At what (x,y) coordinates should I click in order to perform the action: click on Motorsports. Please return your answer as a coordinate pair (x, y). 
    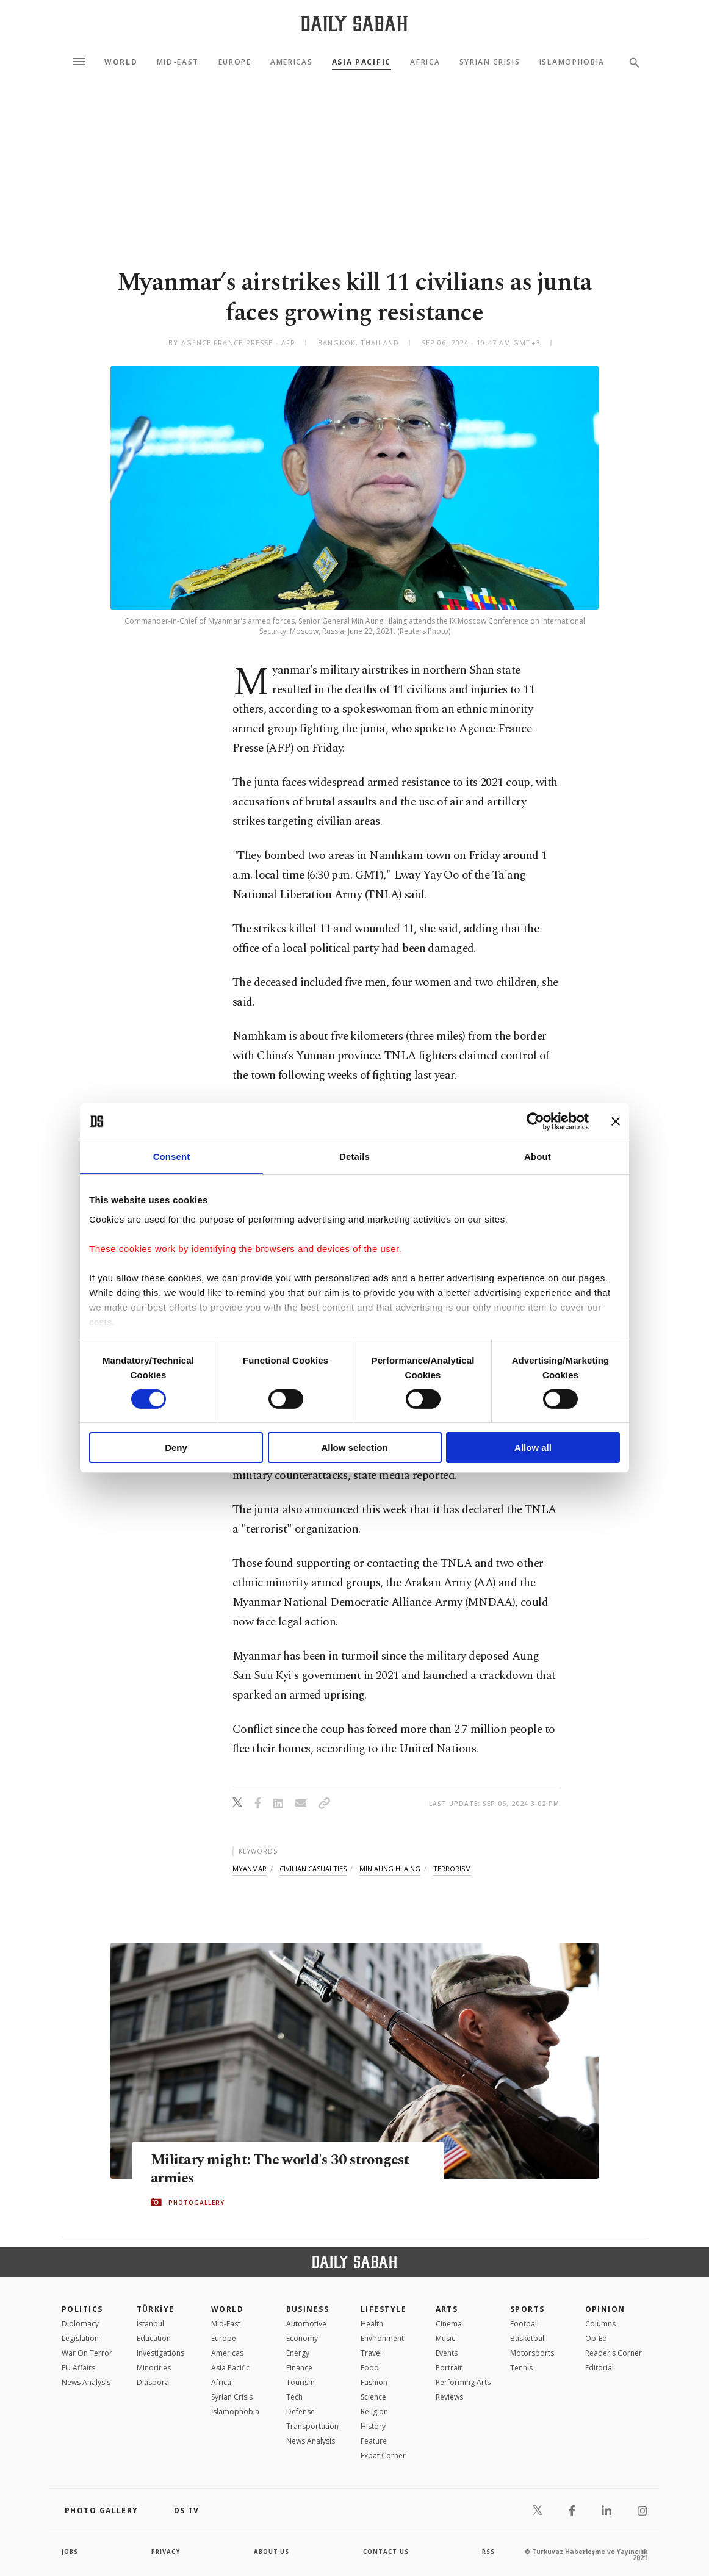
    Looking at the image, I should click on (532, 2353).